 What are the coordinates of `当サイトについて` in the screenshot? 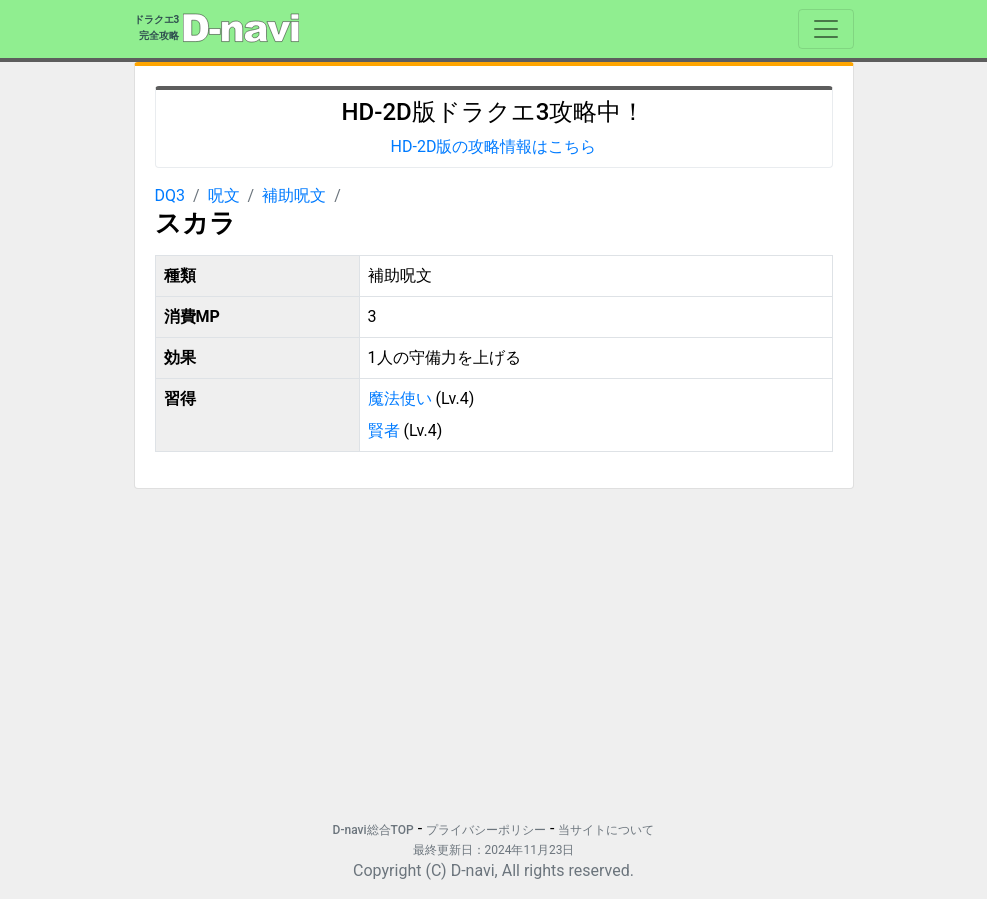 It's located at (606, 830).